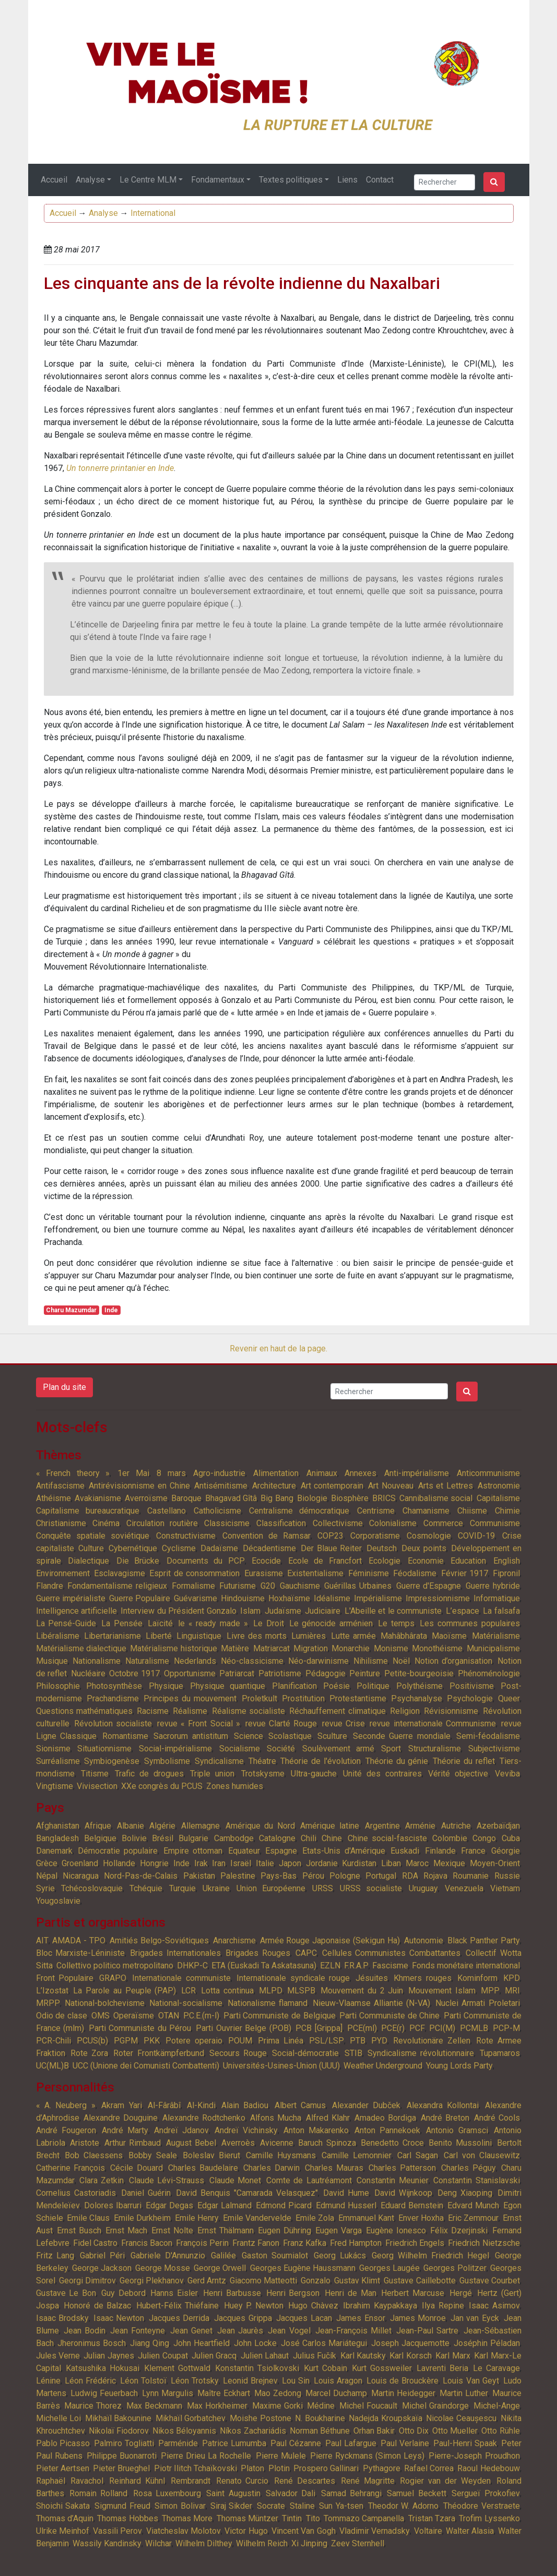 Image resolution: width=557 pixels, height=2576 pixels. Describe the element at coordinates (162, 1826) in the screenshot. I see `Algérie` at that location.